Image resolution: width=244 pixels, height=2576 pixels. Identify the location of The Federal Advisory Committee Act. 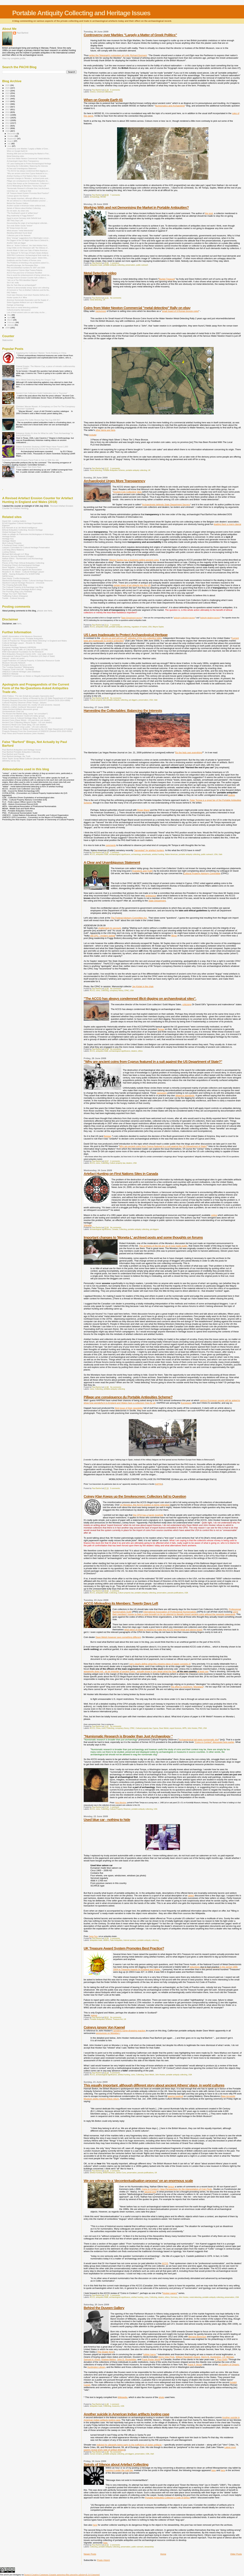
(129, 918).